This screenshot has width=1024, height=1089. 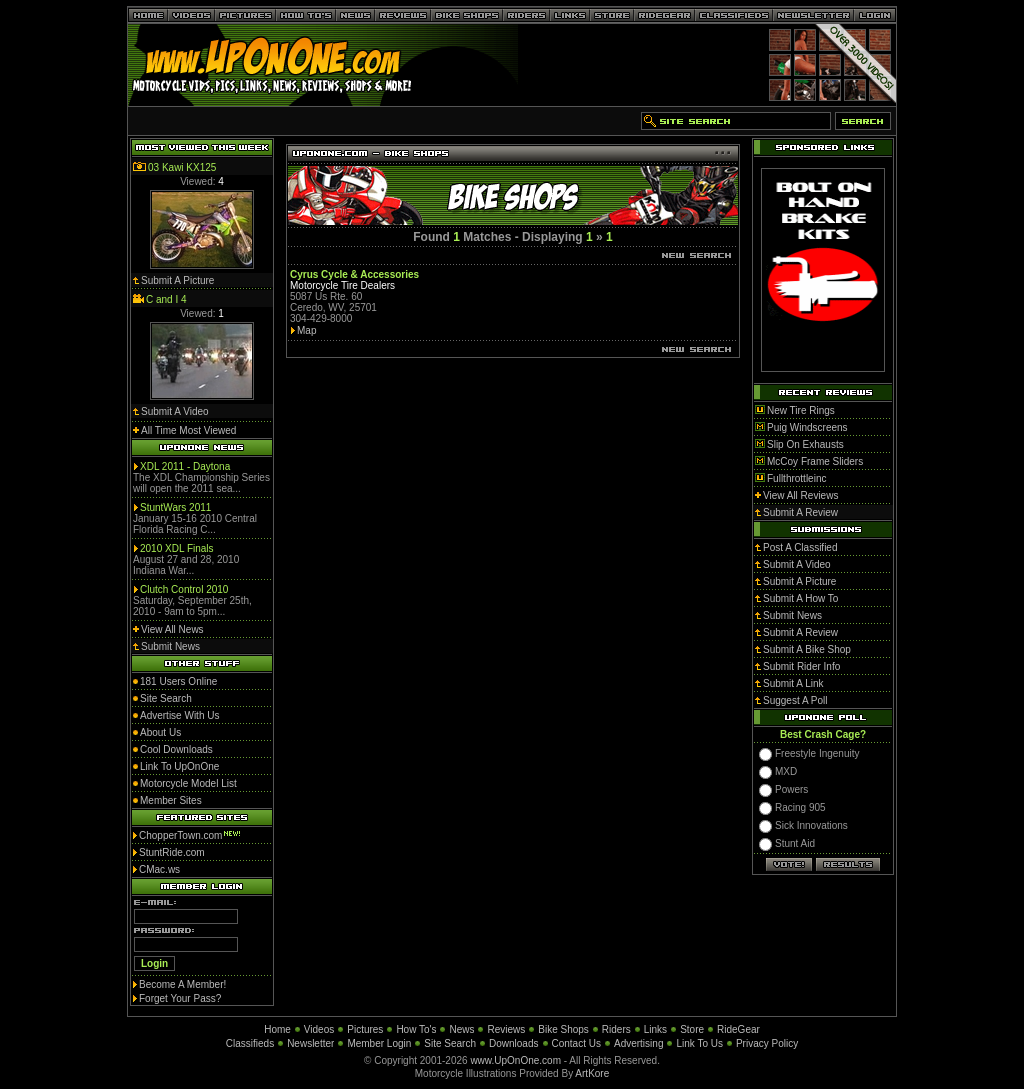 I want to click on Store, so click(x=692, y=1029).